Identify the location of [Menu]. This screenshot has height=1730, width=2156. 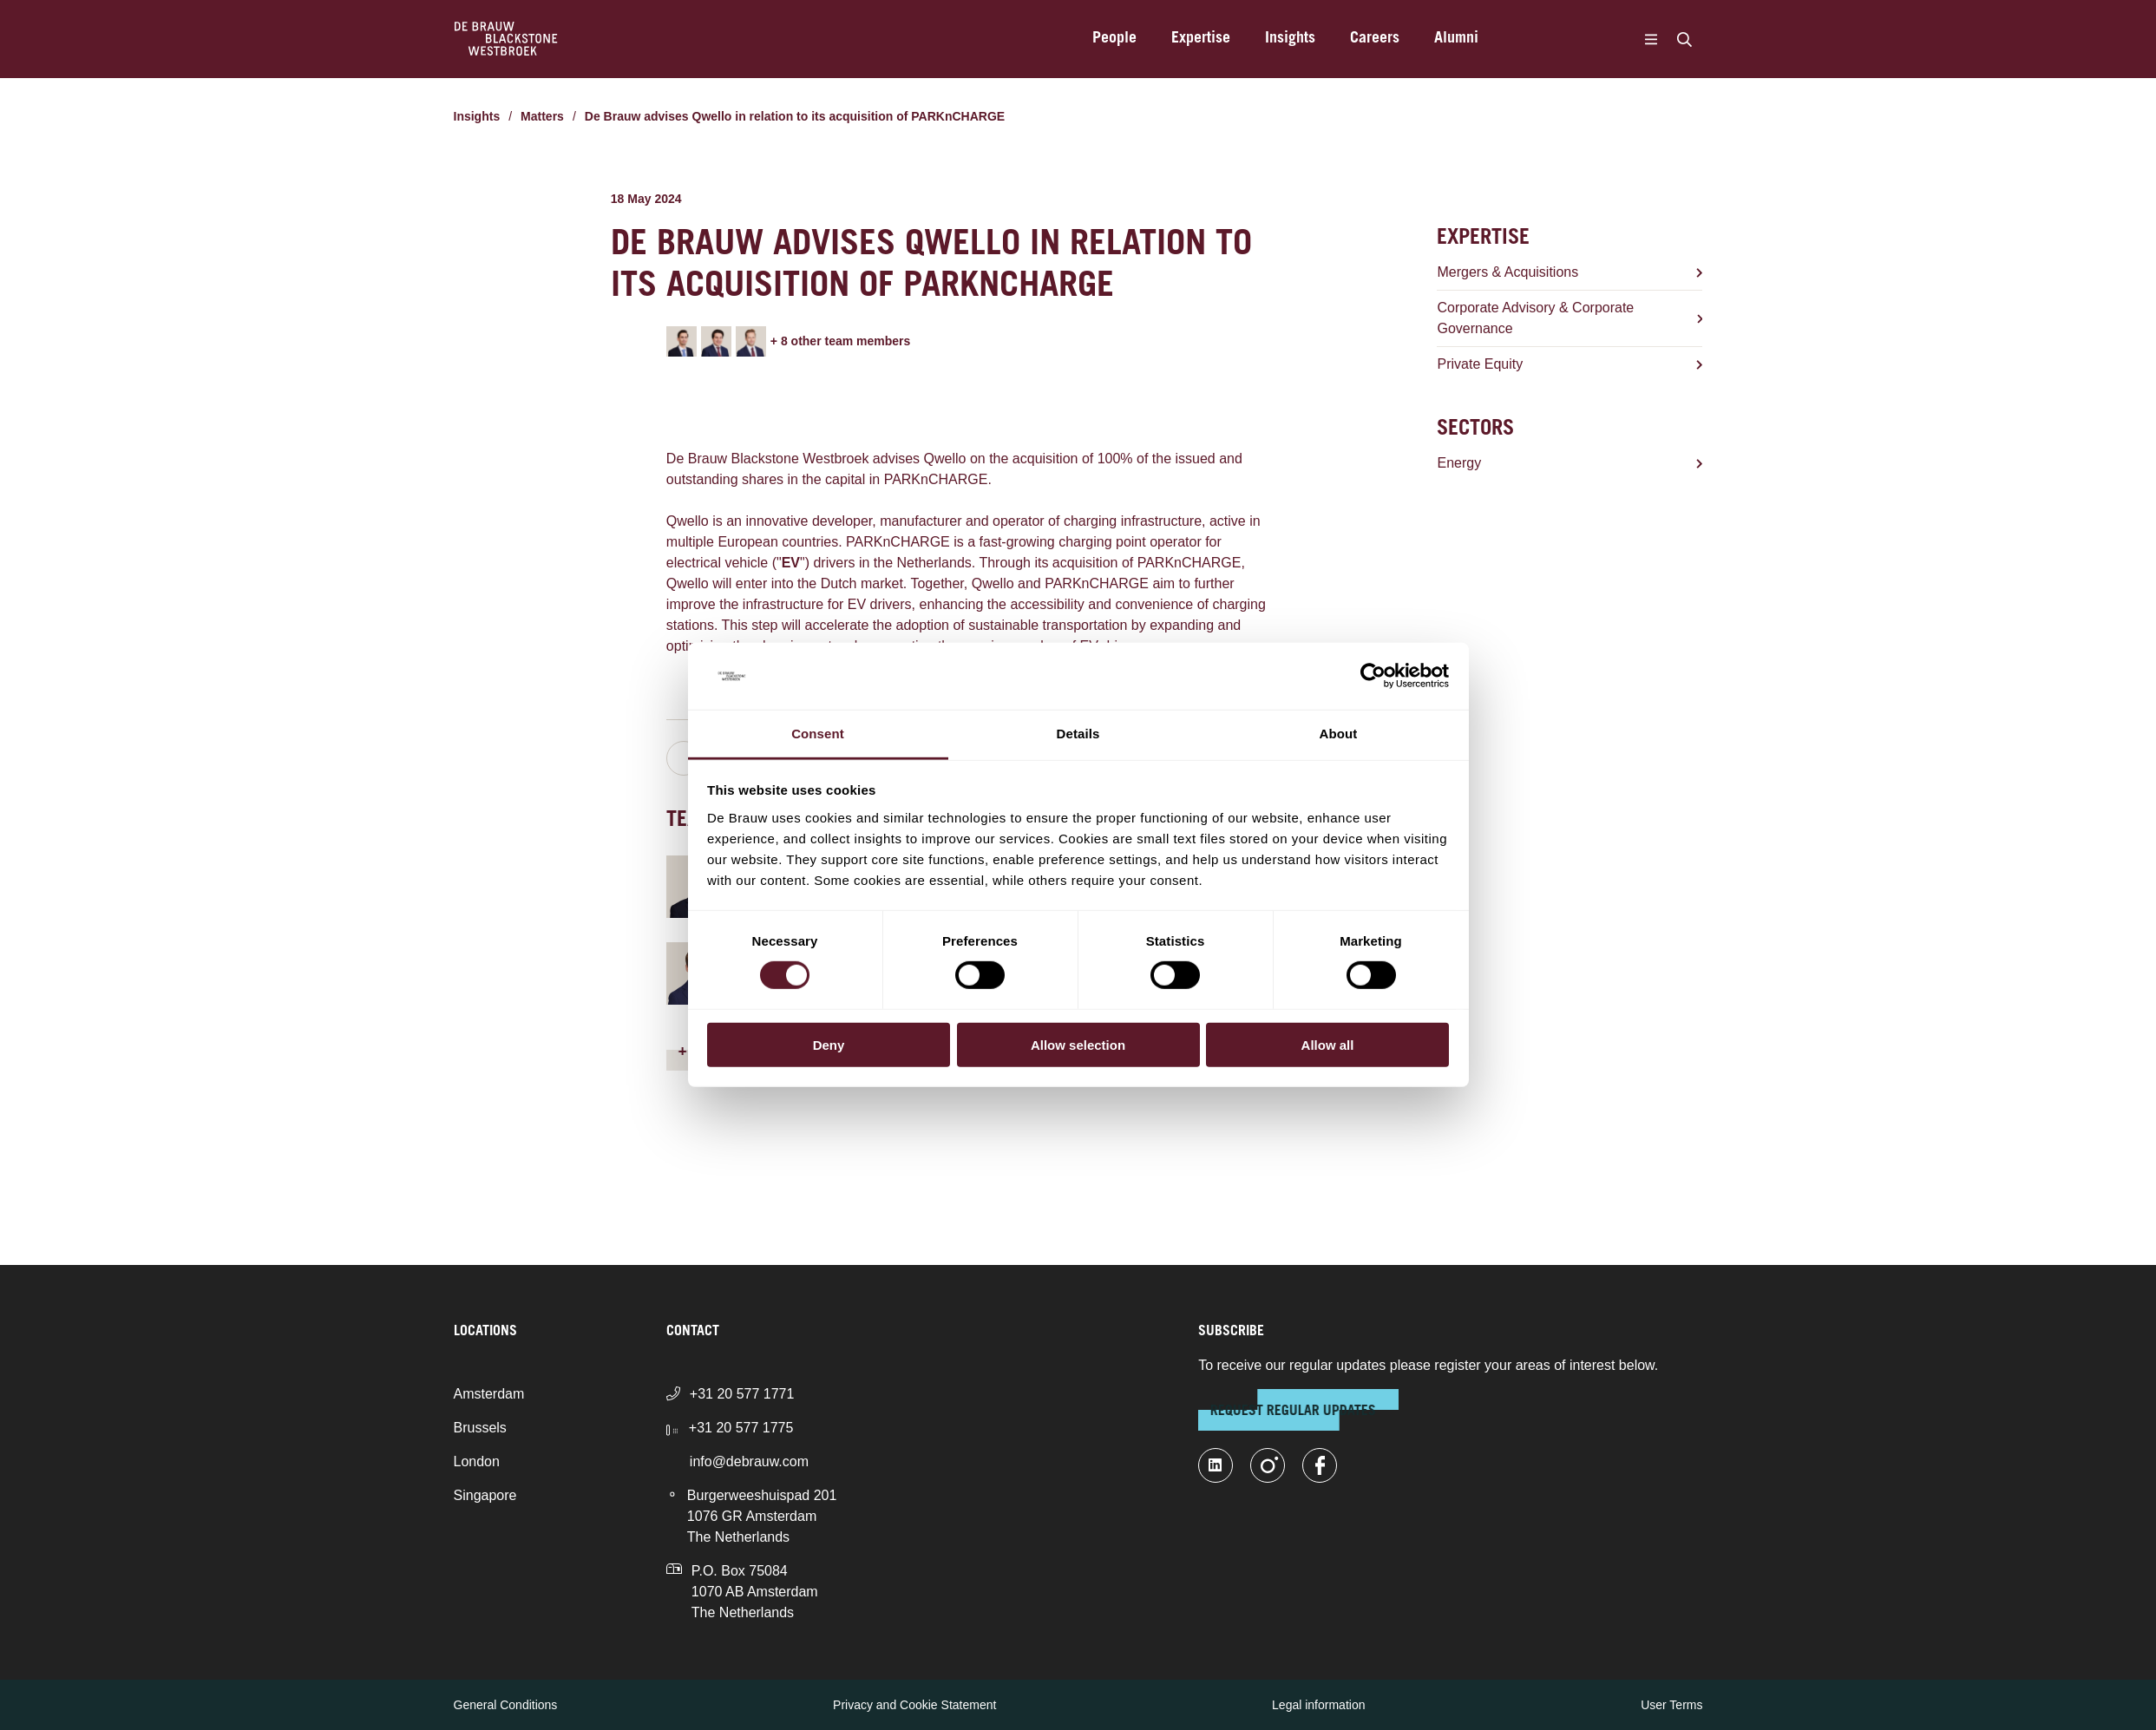
(1651, 39).